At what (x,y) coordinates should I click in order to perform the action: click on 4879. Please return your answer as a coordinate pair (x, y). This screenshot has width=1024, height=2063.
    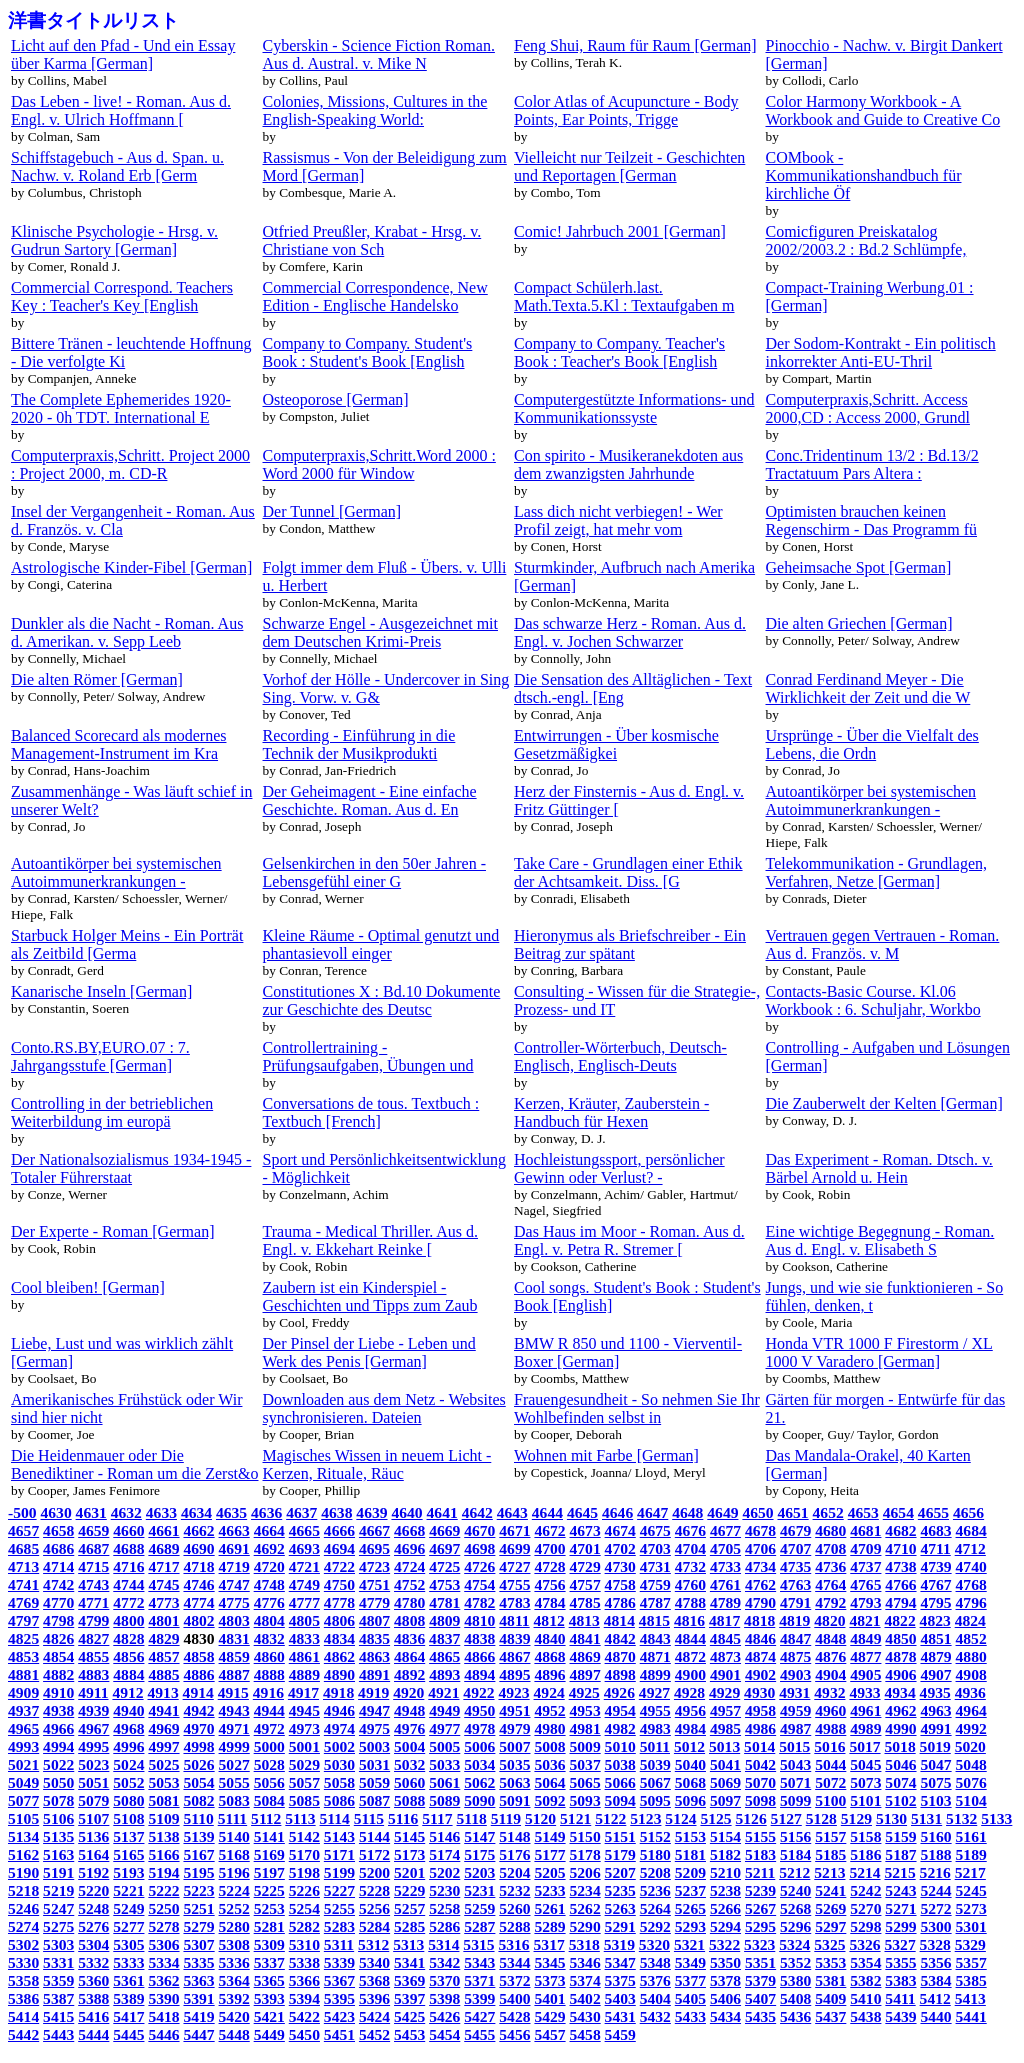
    Looking at the image, I should click on (935, 1656).